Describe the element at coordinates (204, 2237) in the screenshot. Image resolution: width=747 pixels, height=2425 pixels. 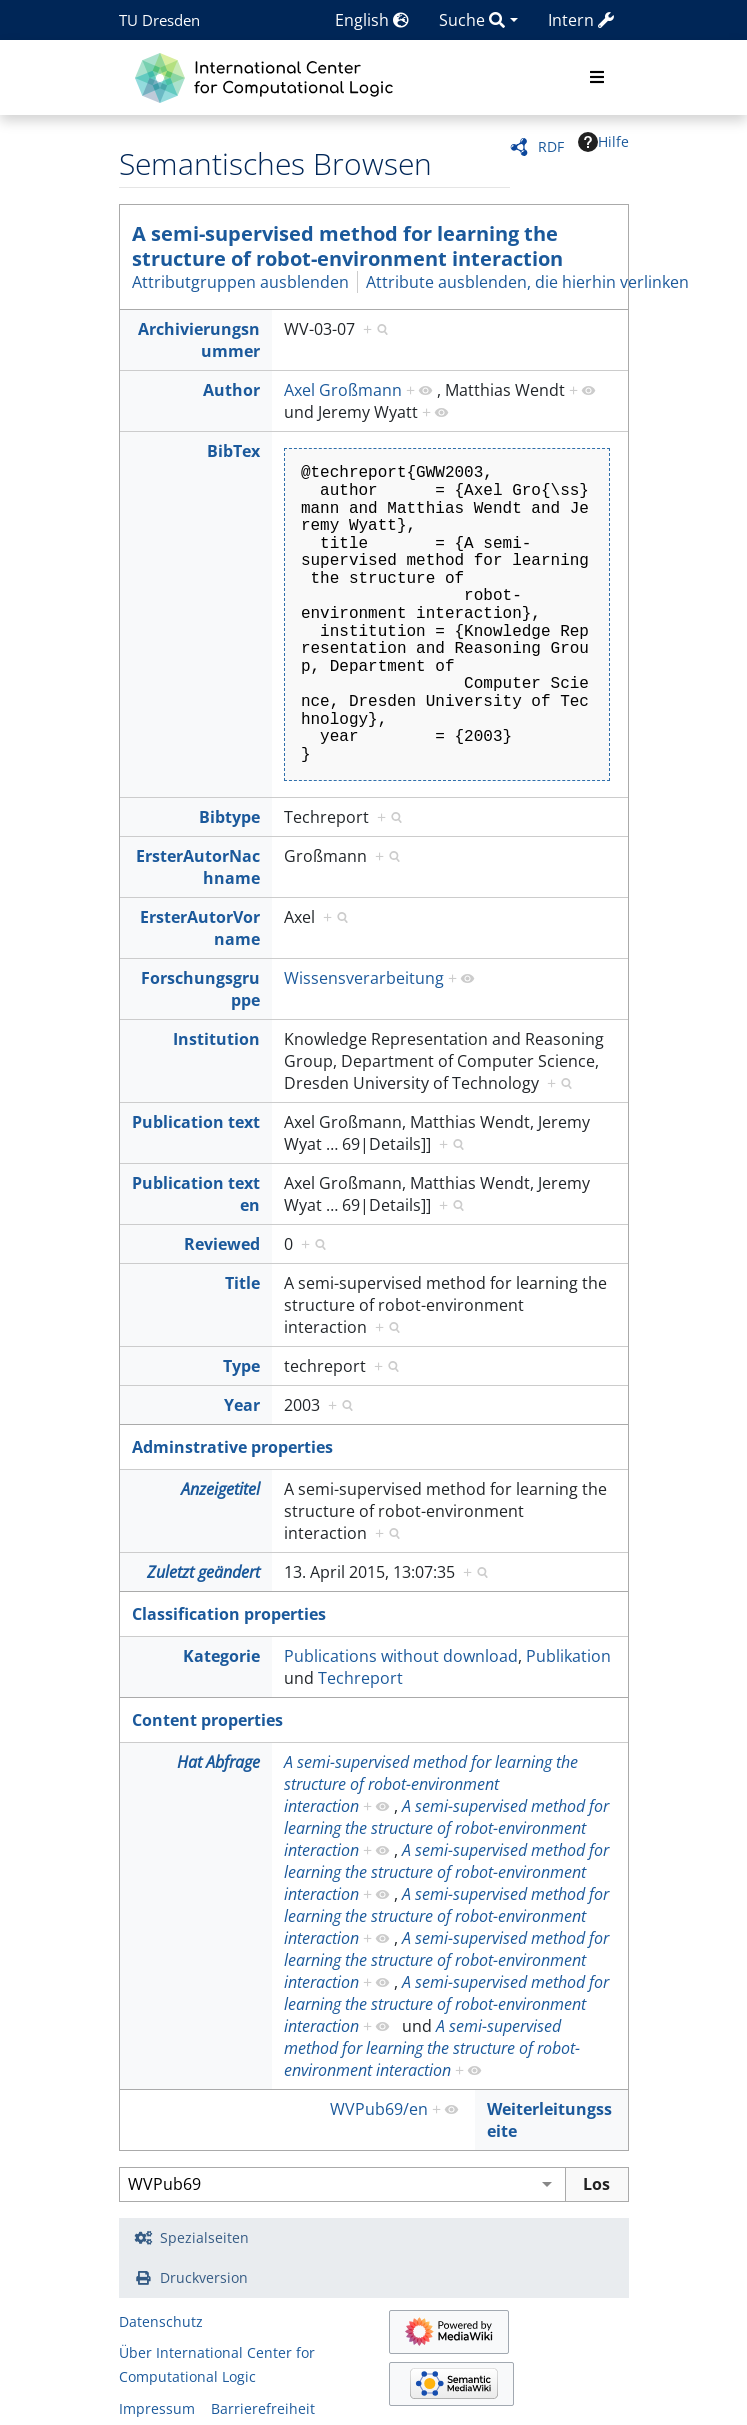
I see `Spezialseiten` at that location.